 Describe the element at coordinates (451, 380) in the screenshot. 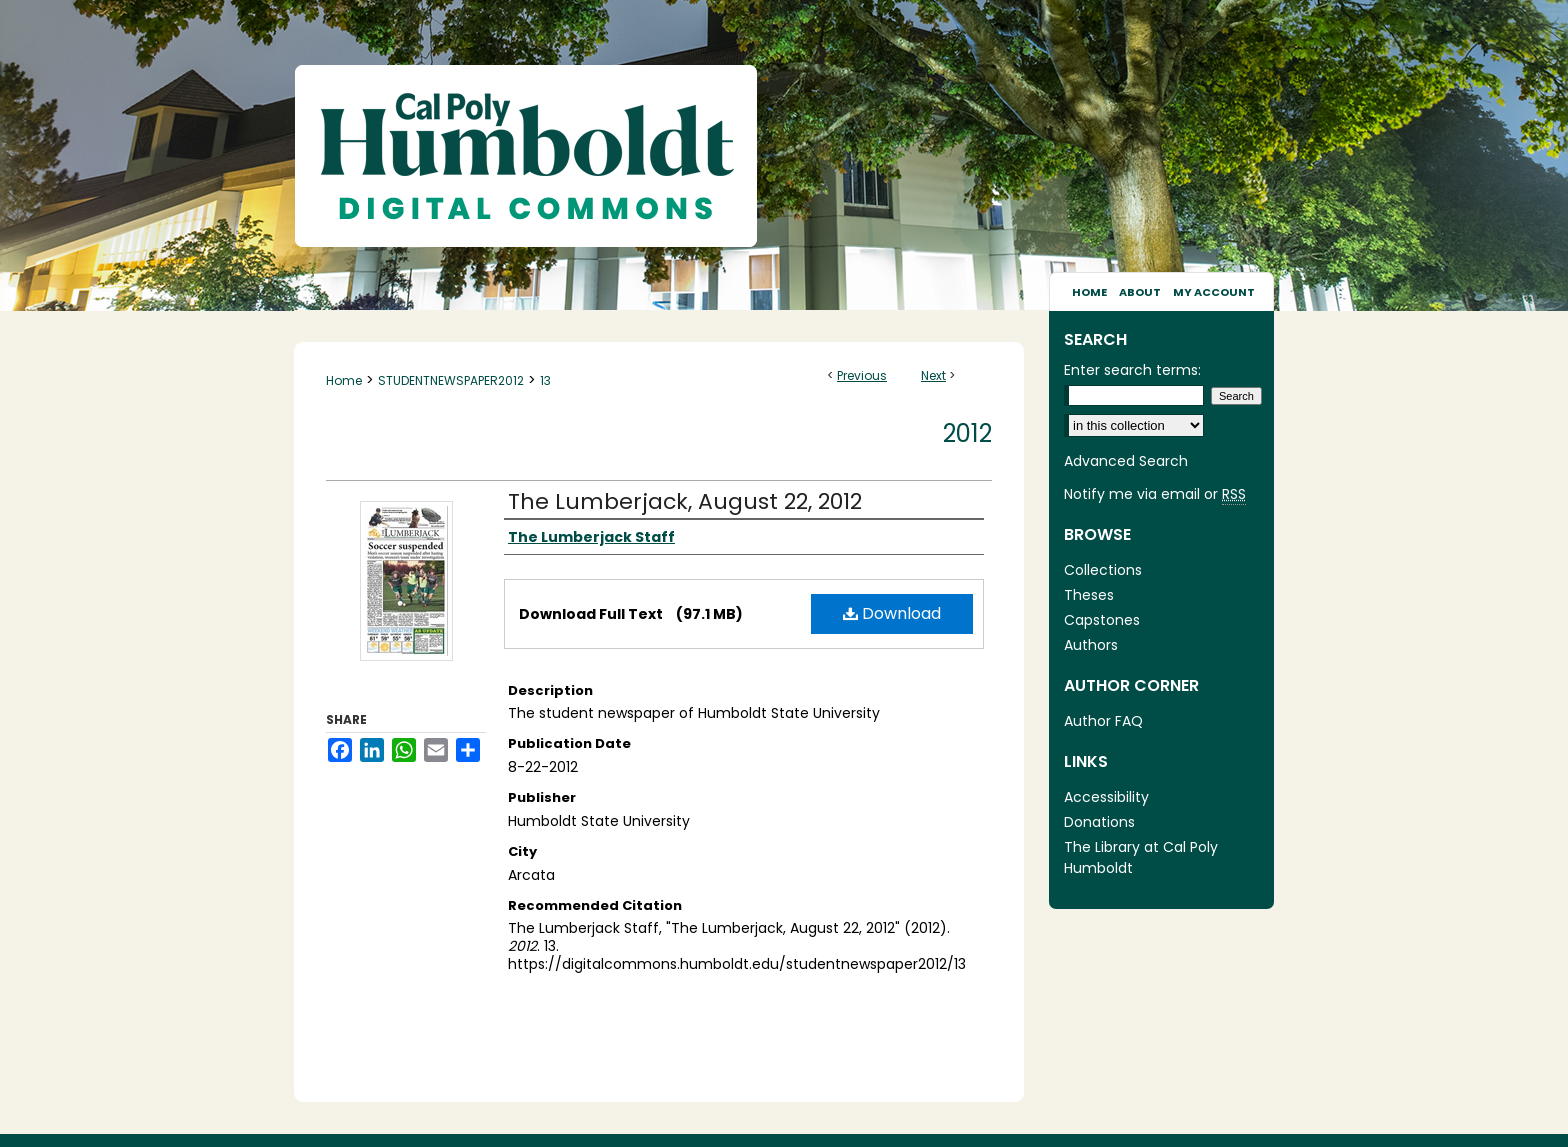

I see `STUDENTNEWSPAPER2012` at that location.